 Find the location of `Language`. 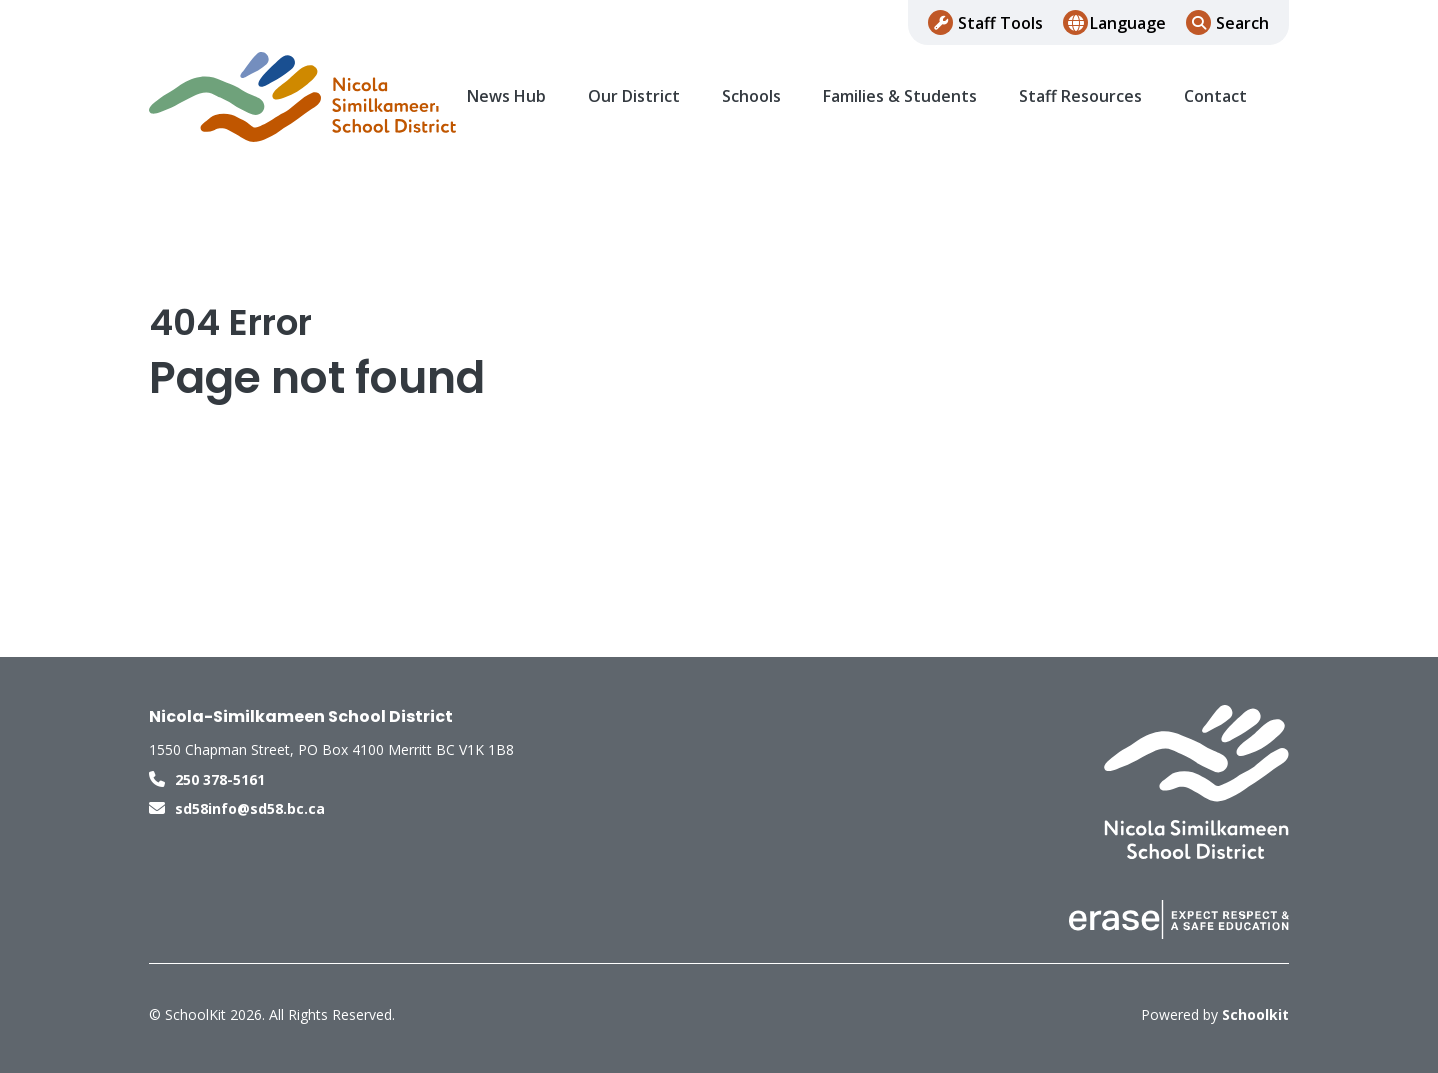

Language is located at coordinates (1128, 23).